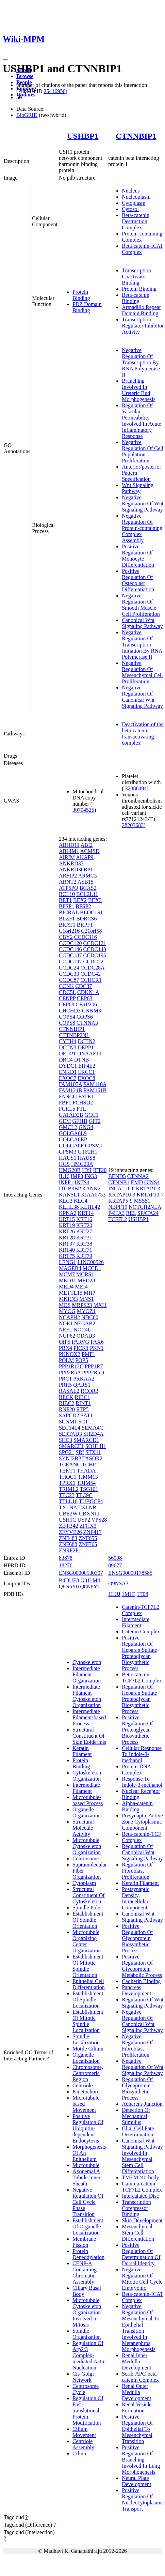 The width and height of the screenshot is (165, 2576). I want to click on Microtubule Cytoskeleton Organization Involved In Mitosis, so click(86, 2312).